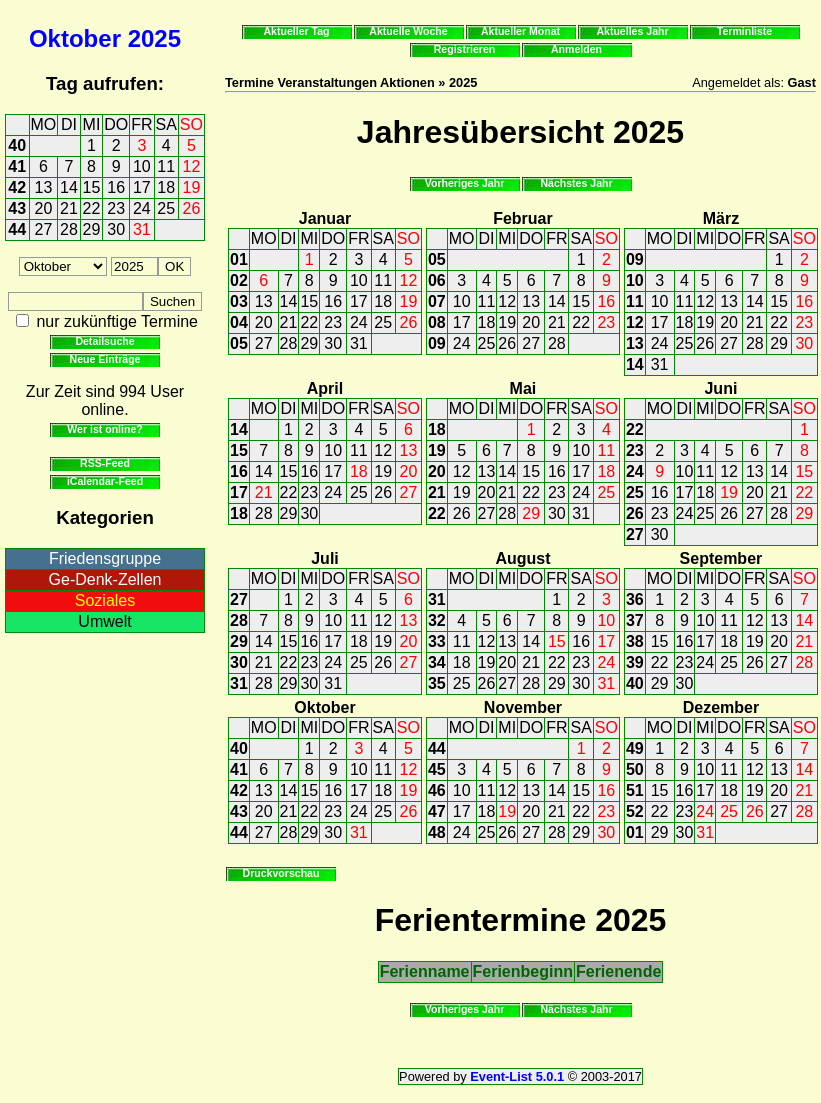 The image size is (821, 1103). What do you see at coordinates (239, 301) in the screenshot?
I see `03` at bounding box center [239, 301].